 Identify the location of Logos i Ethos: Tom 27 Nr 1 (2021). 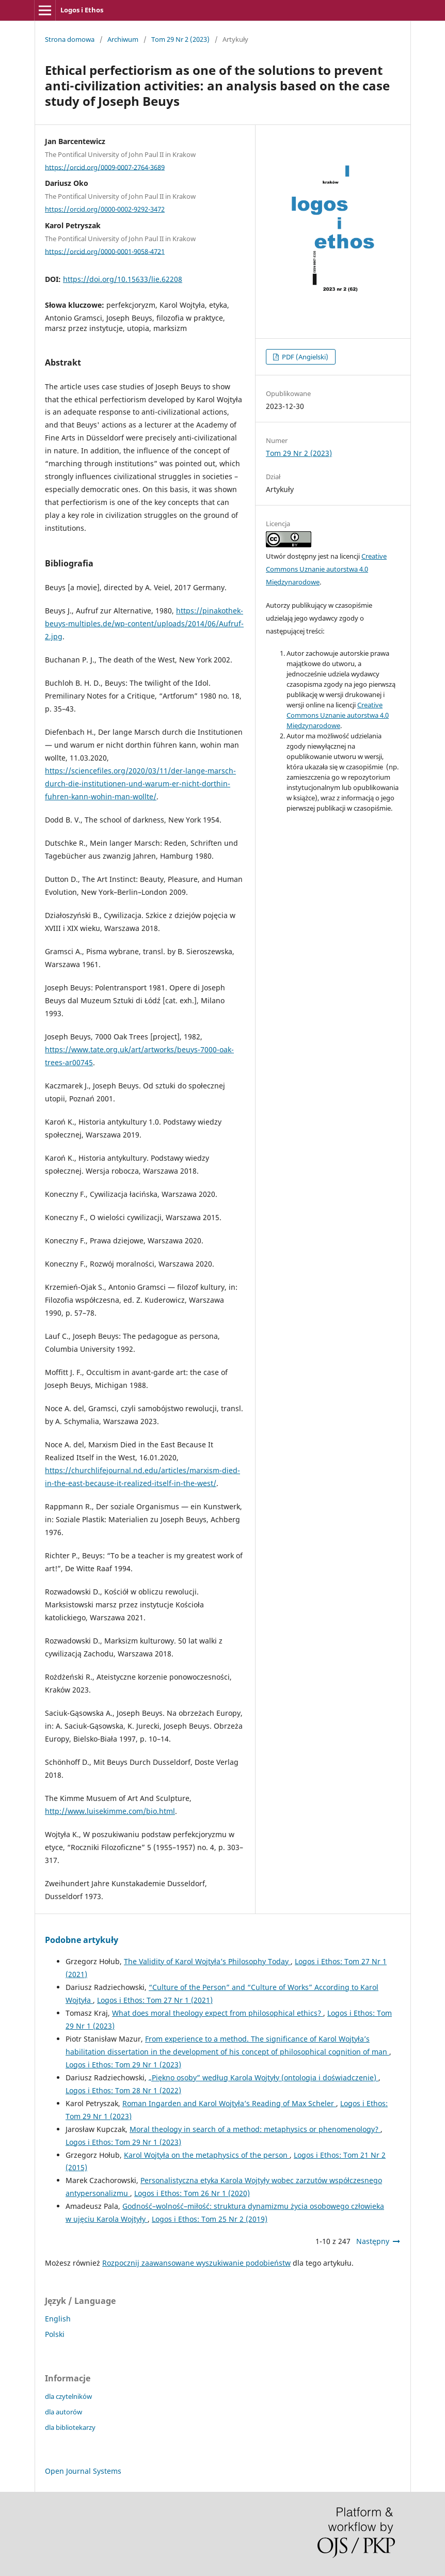
(155, 2000).